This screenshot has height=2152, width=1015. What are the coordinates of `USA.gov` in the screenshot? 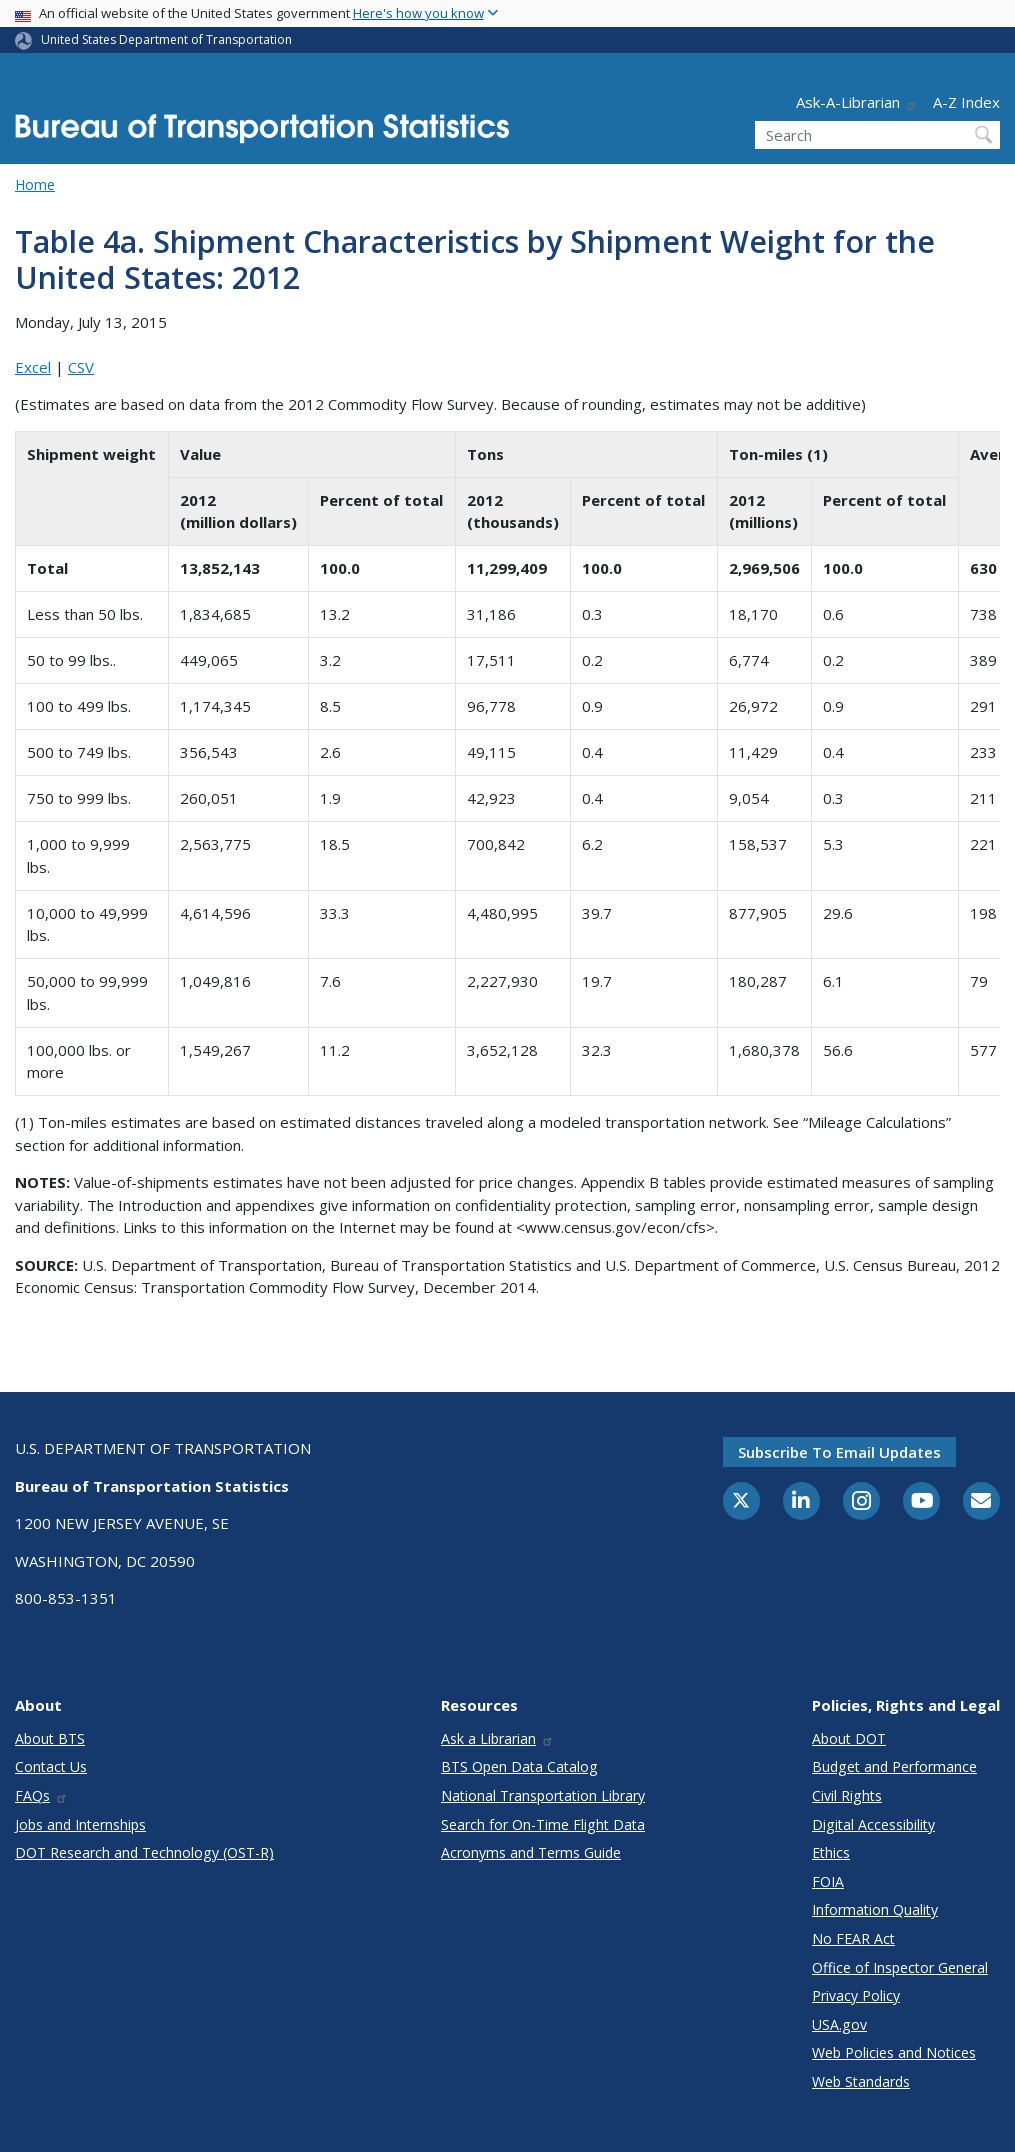 It's located at (839, 2024).